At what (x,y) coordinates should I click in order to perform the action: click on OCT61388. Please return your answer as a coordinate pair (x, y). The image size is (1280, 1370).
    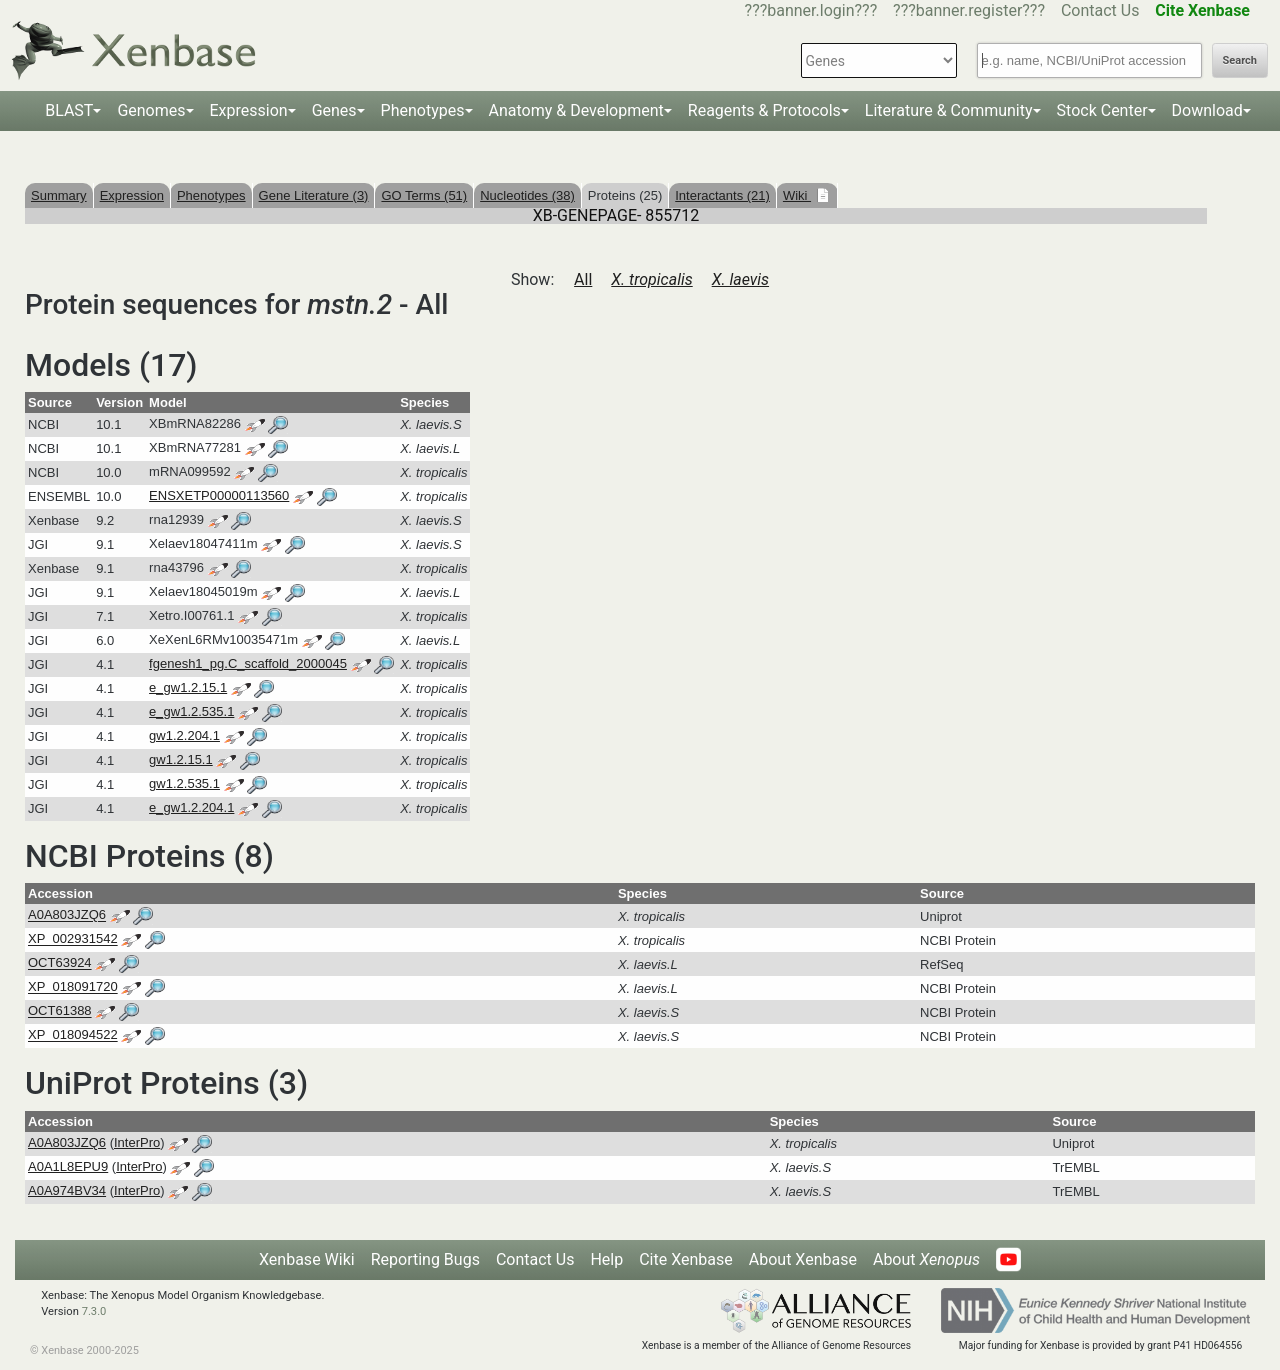
    Looking at the image, I should click on (60, 1011).